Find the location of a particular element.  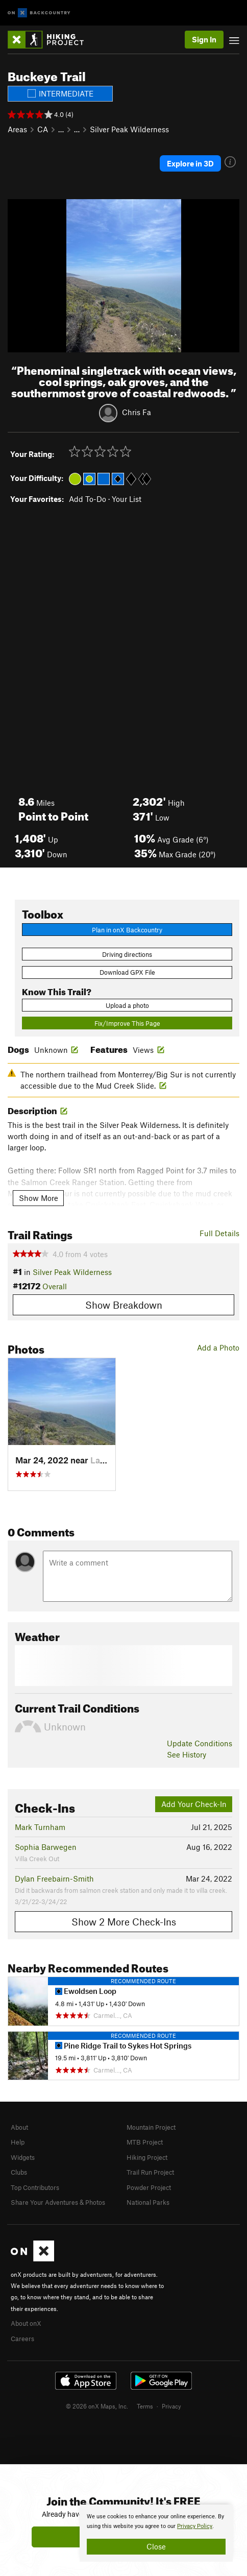

Terms is located at coordinates (145, 2406).